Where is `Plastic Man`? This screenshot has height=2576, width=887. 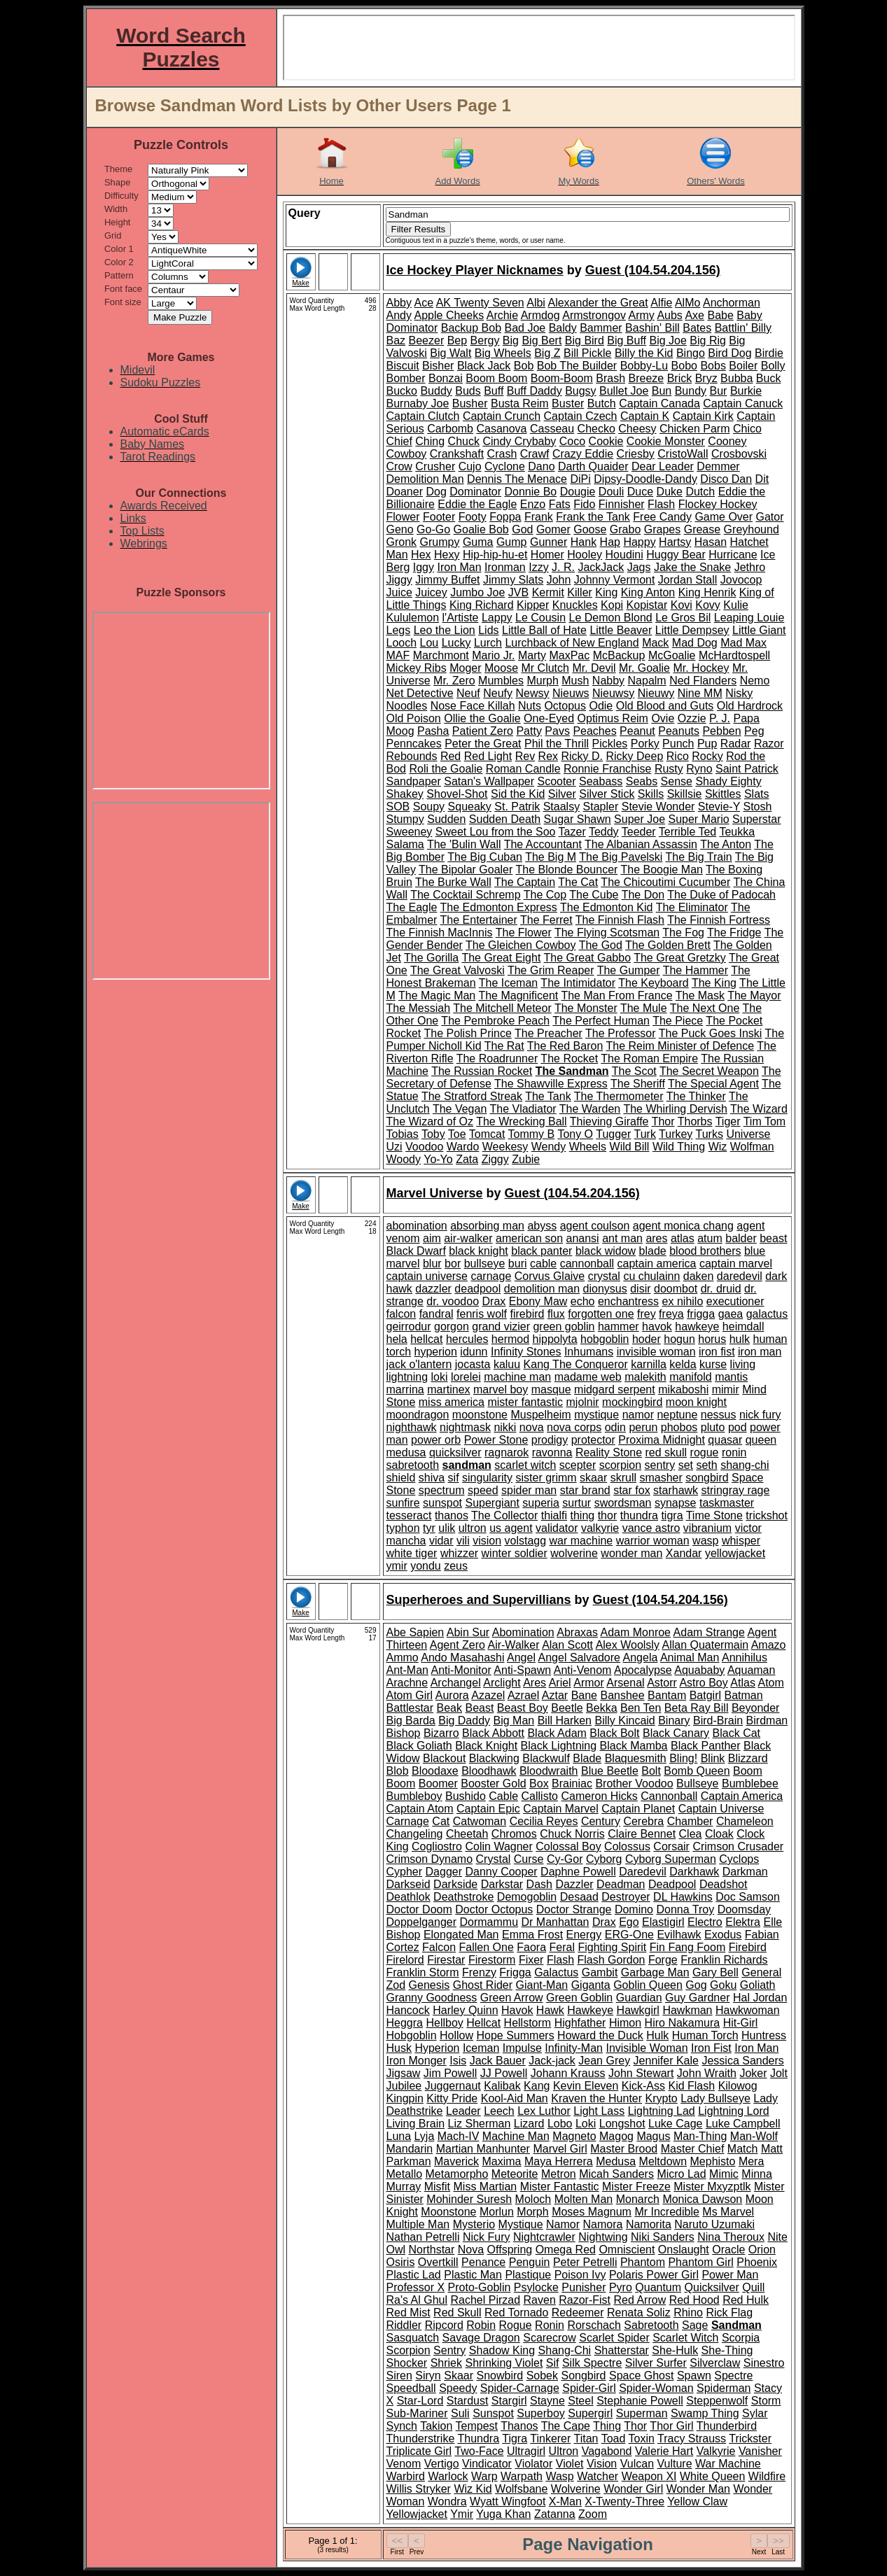
Plastic Man is located at coordinates (473, 2275).